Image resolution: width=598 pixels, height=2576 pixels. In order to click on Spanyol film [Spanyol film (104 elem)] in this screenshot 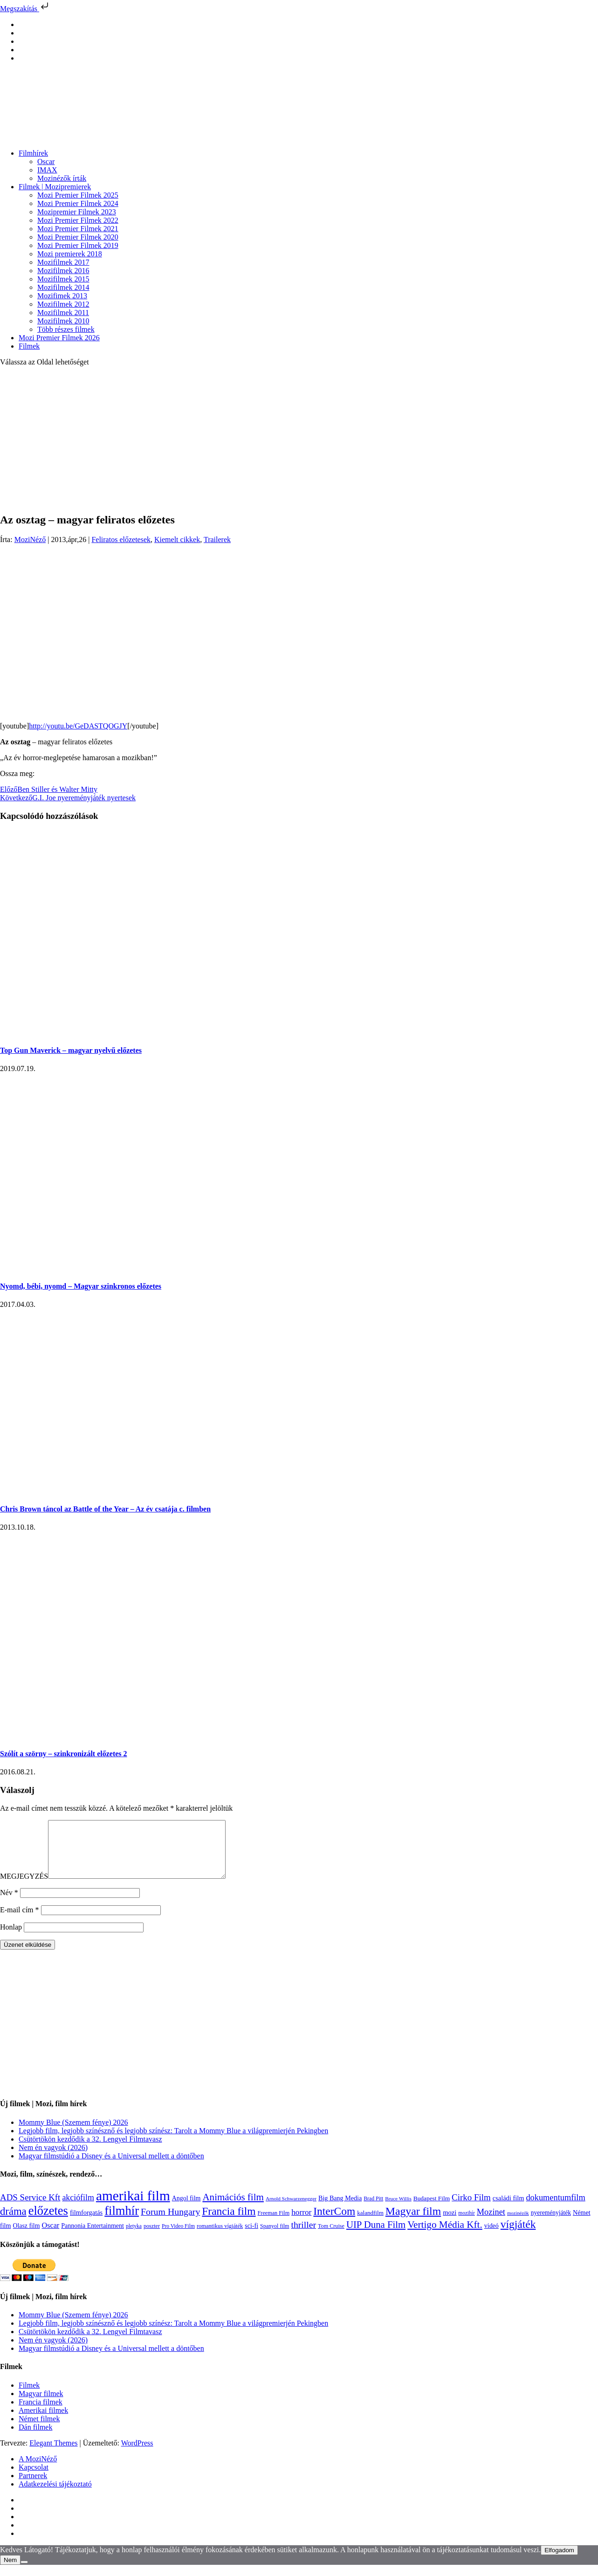, I will do `click(274, 2237)`.